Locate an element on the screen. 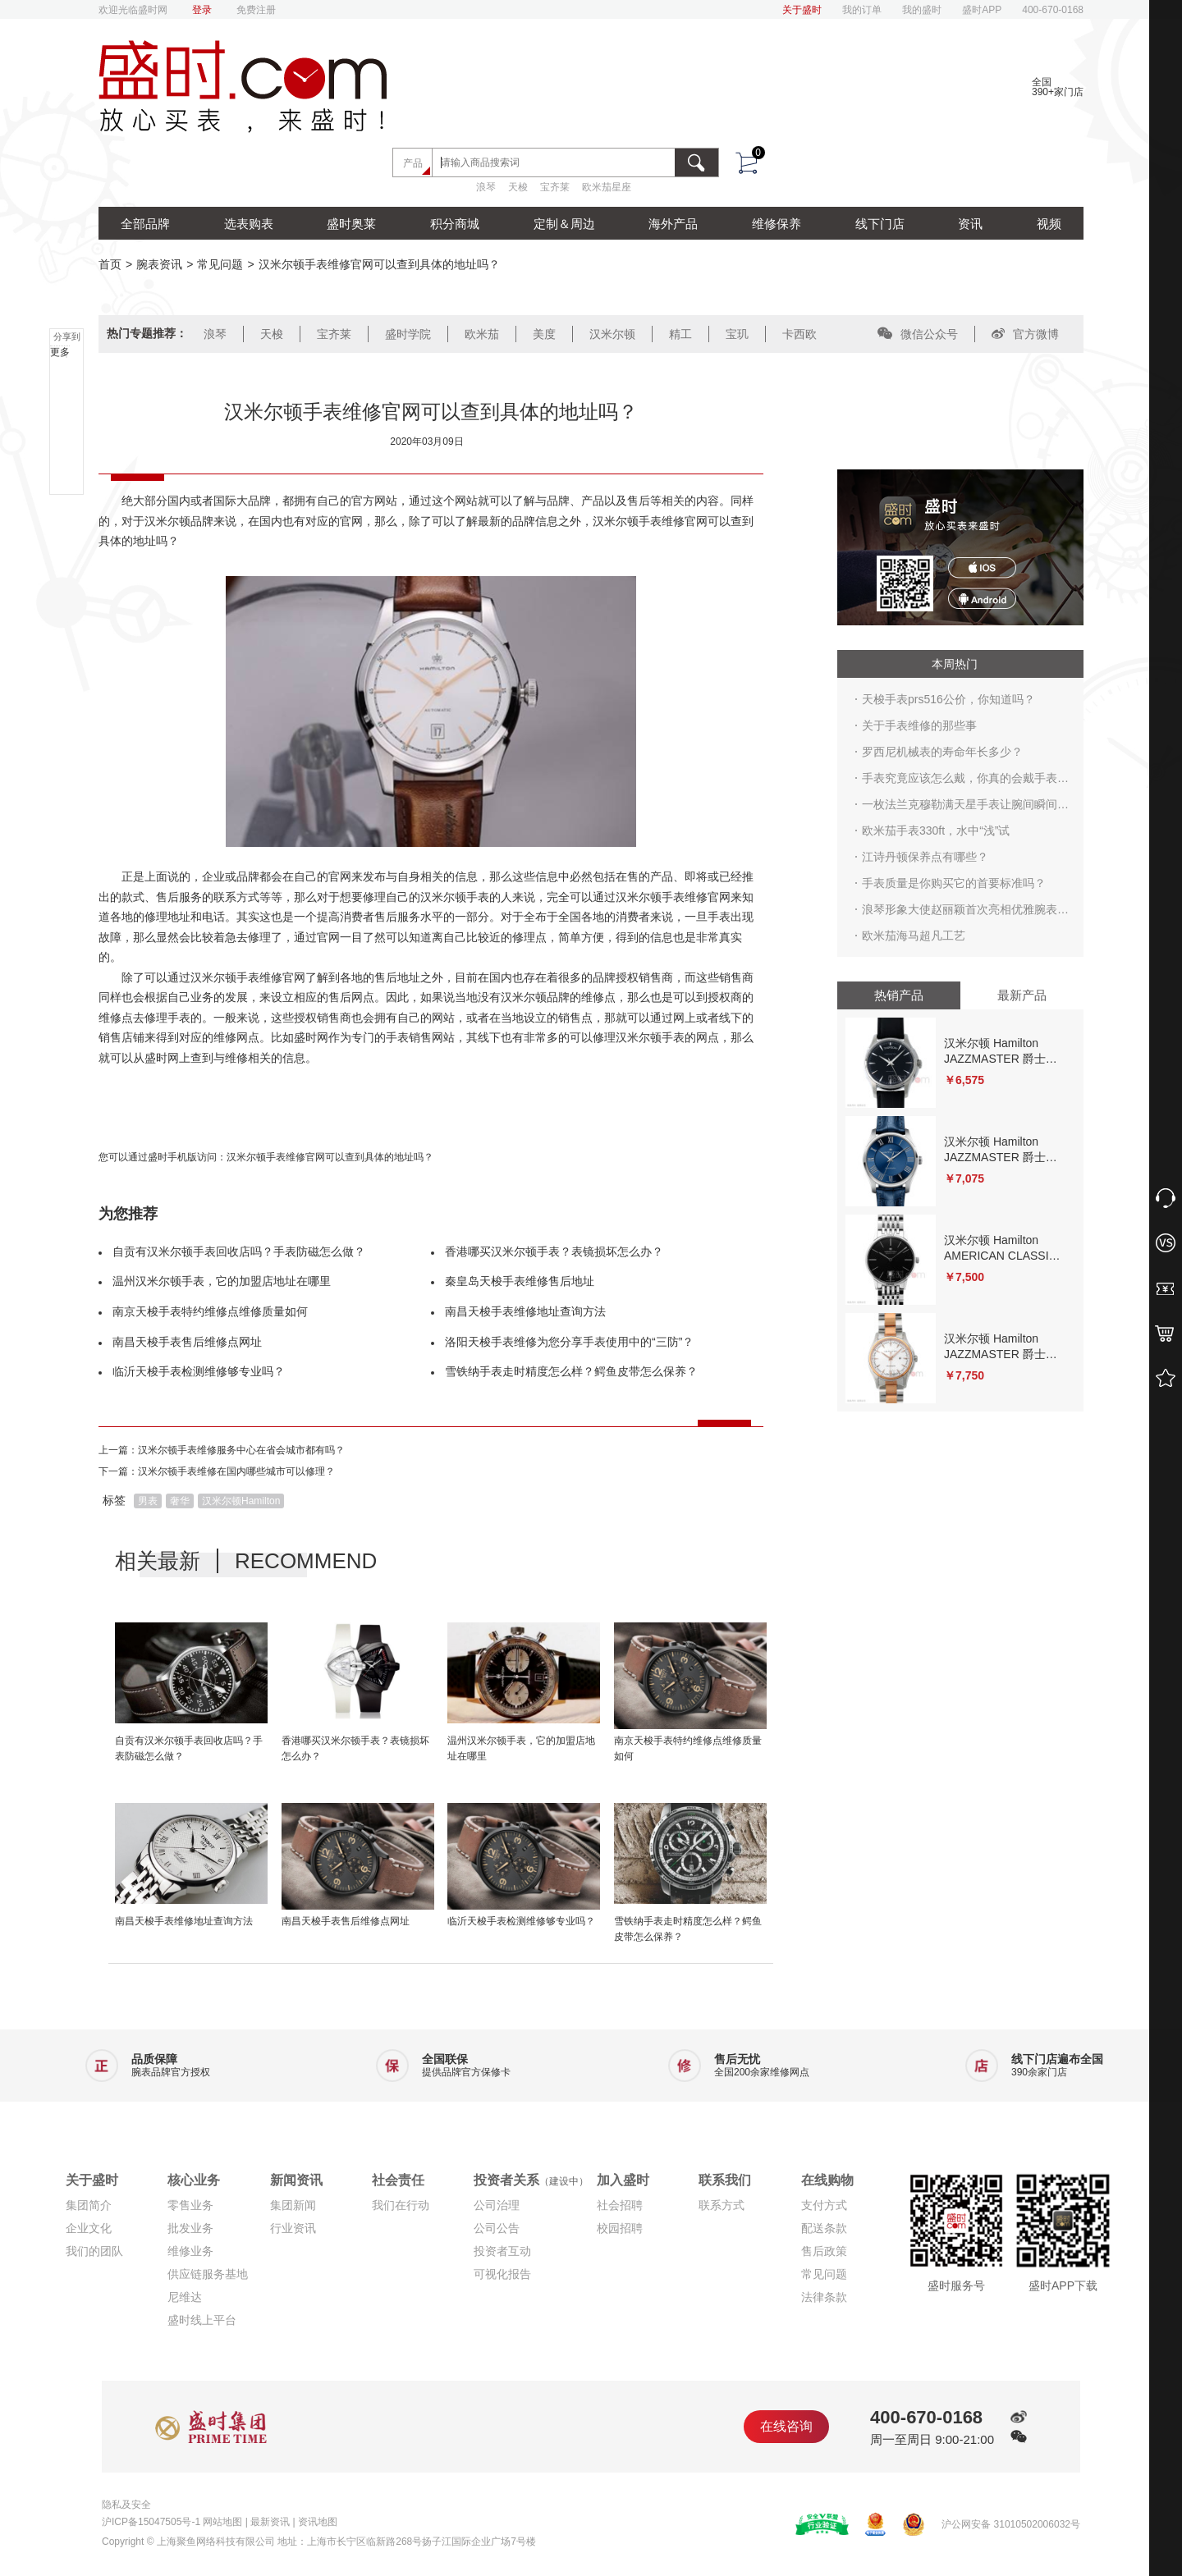 This screenshot has height=2576, width=1182. 行业资讯 is located at coordinates (293, 2228).